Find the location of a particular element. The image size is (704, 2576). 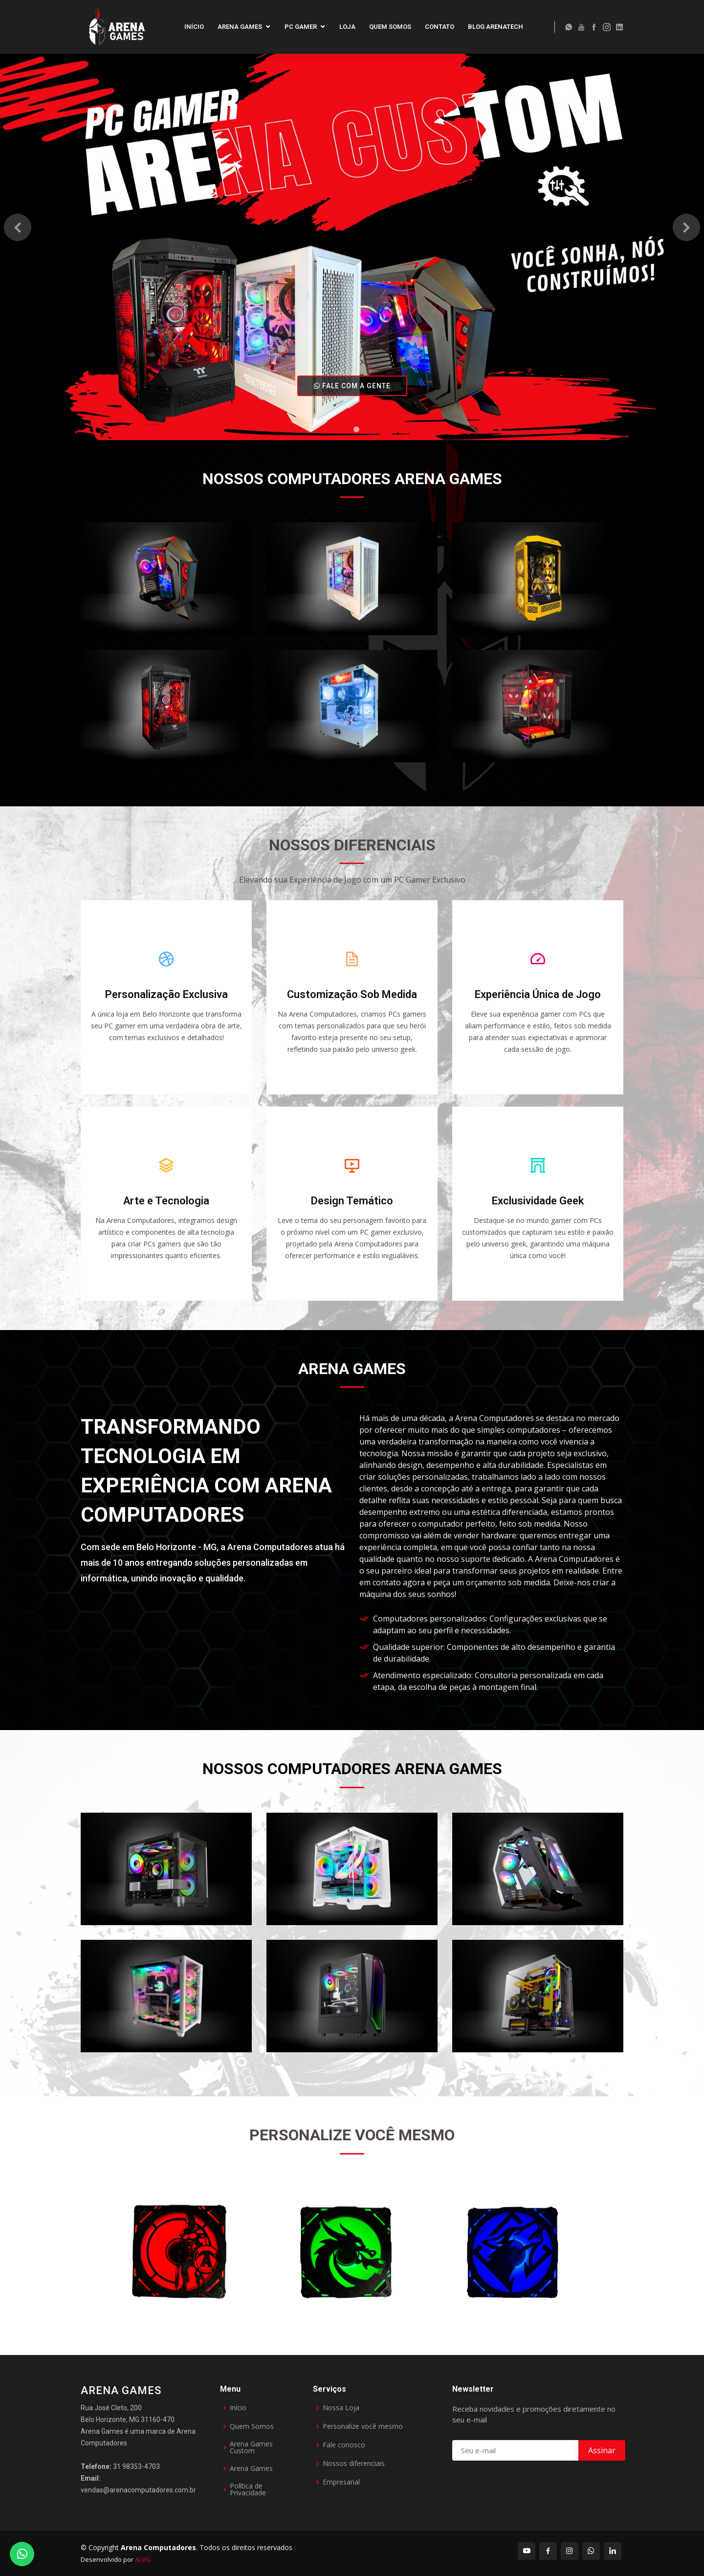

Personalização Exclusiva is located at coordinates (166, 1001).